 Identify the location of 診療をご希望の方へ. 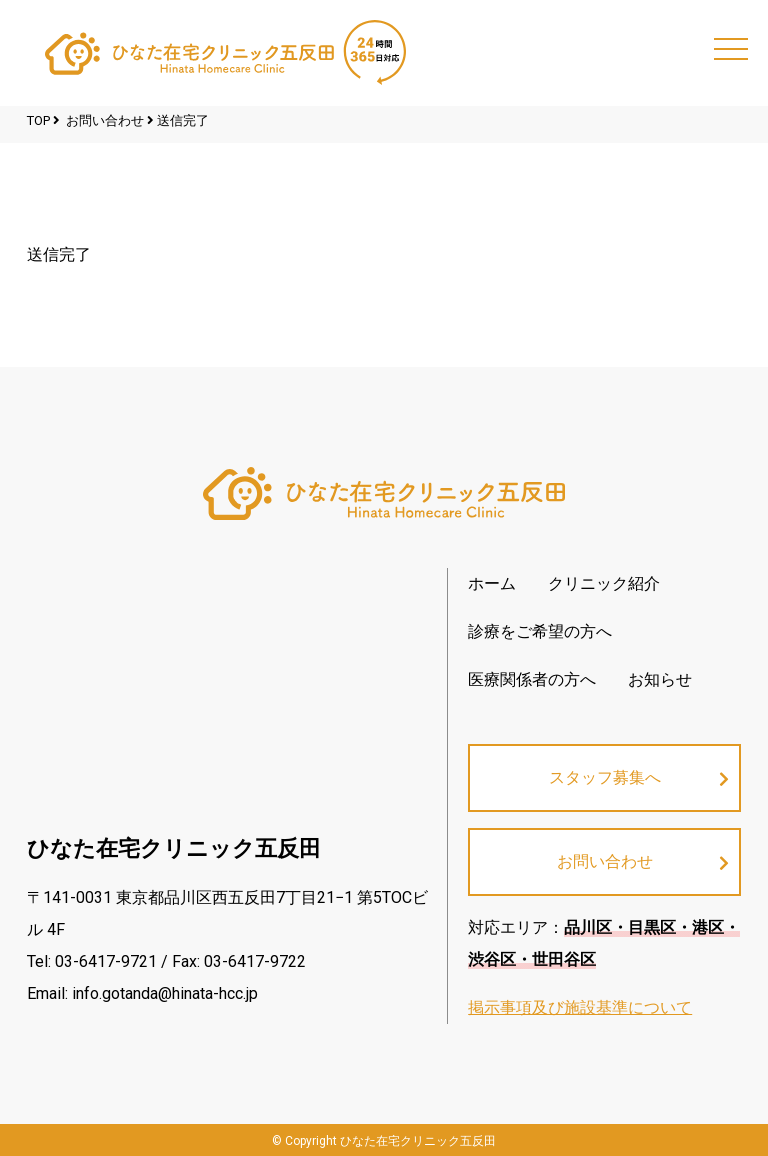
(540, 631).